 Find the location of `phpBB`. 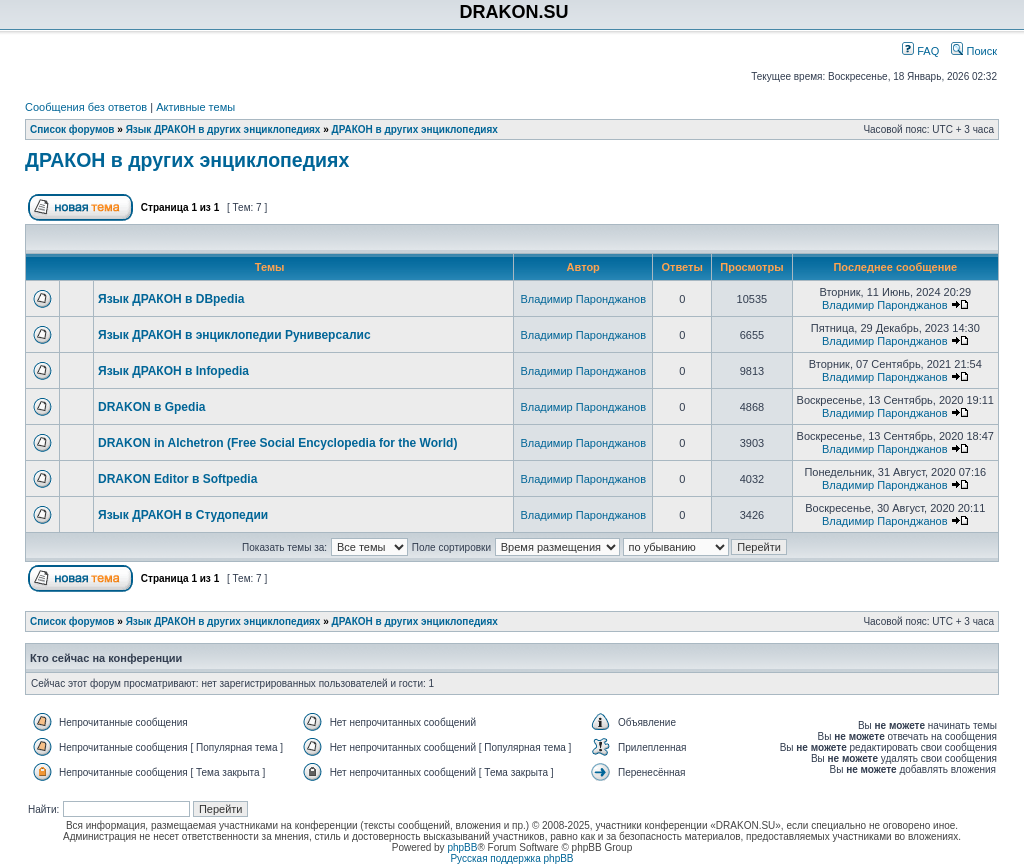

phpBB is located at coordinates (462, 847).